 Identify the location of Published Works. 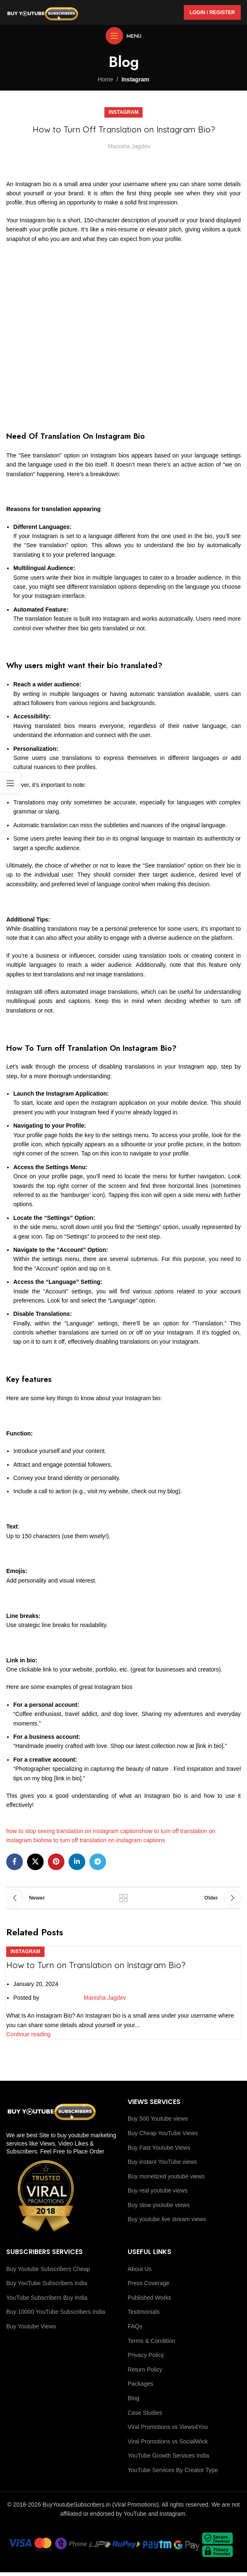
(149, 2297).